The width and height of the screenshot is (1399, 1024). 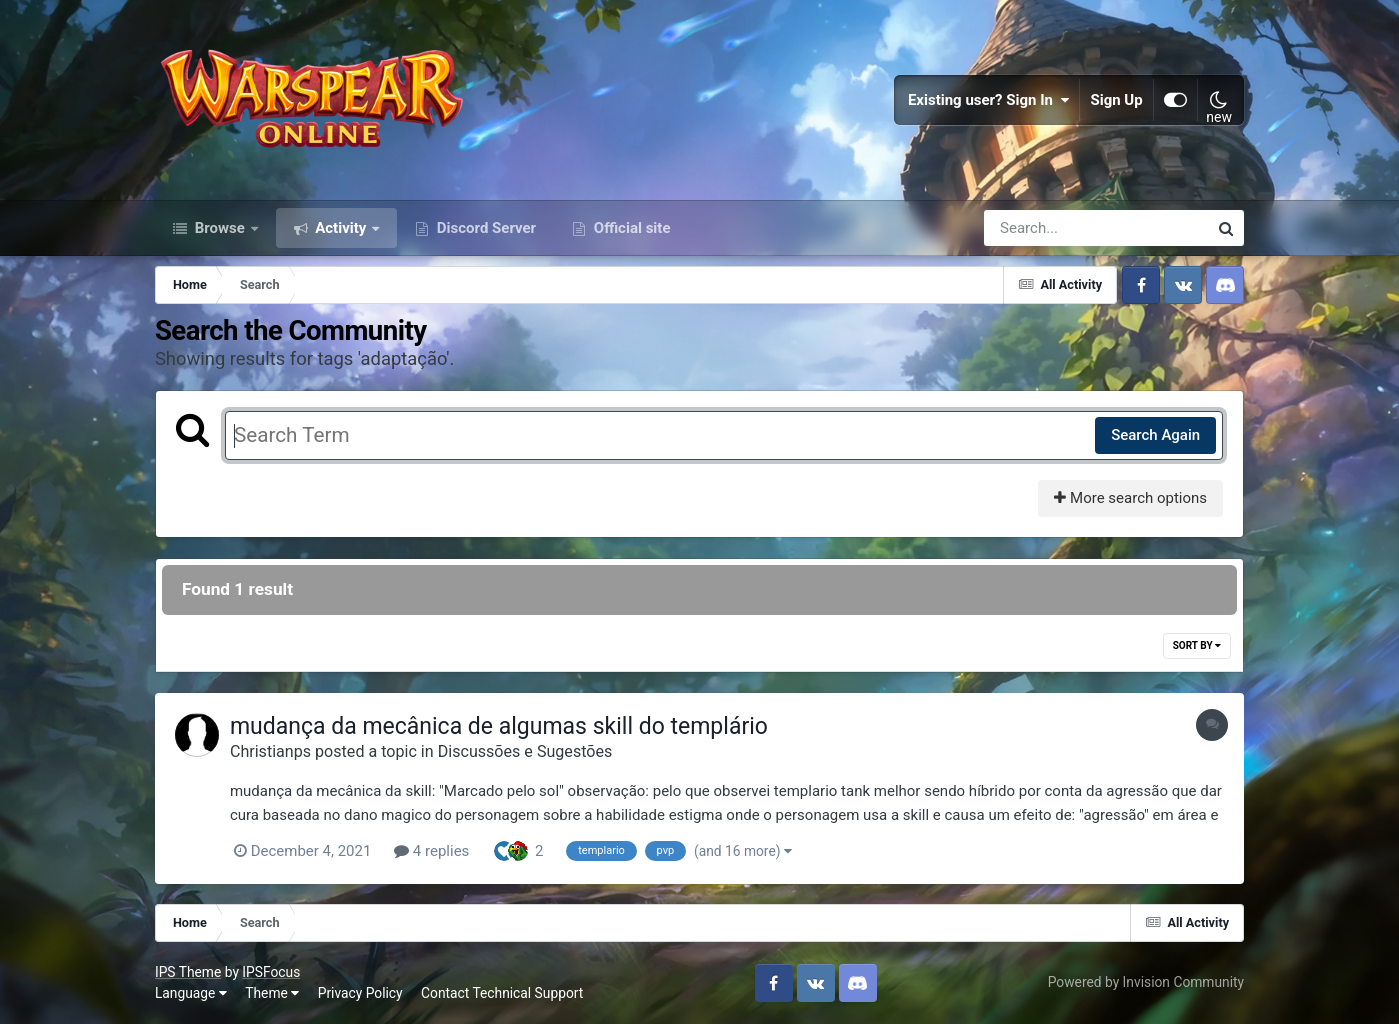 I want to click on Activity, so click(x=341, y=228).